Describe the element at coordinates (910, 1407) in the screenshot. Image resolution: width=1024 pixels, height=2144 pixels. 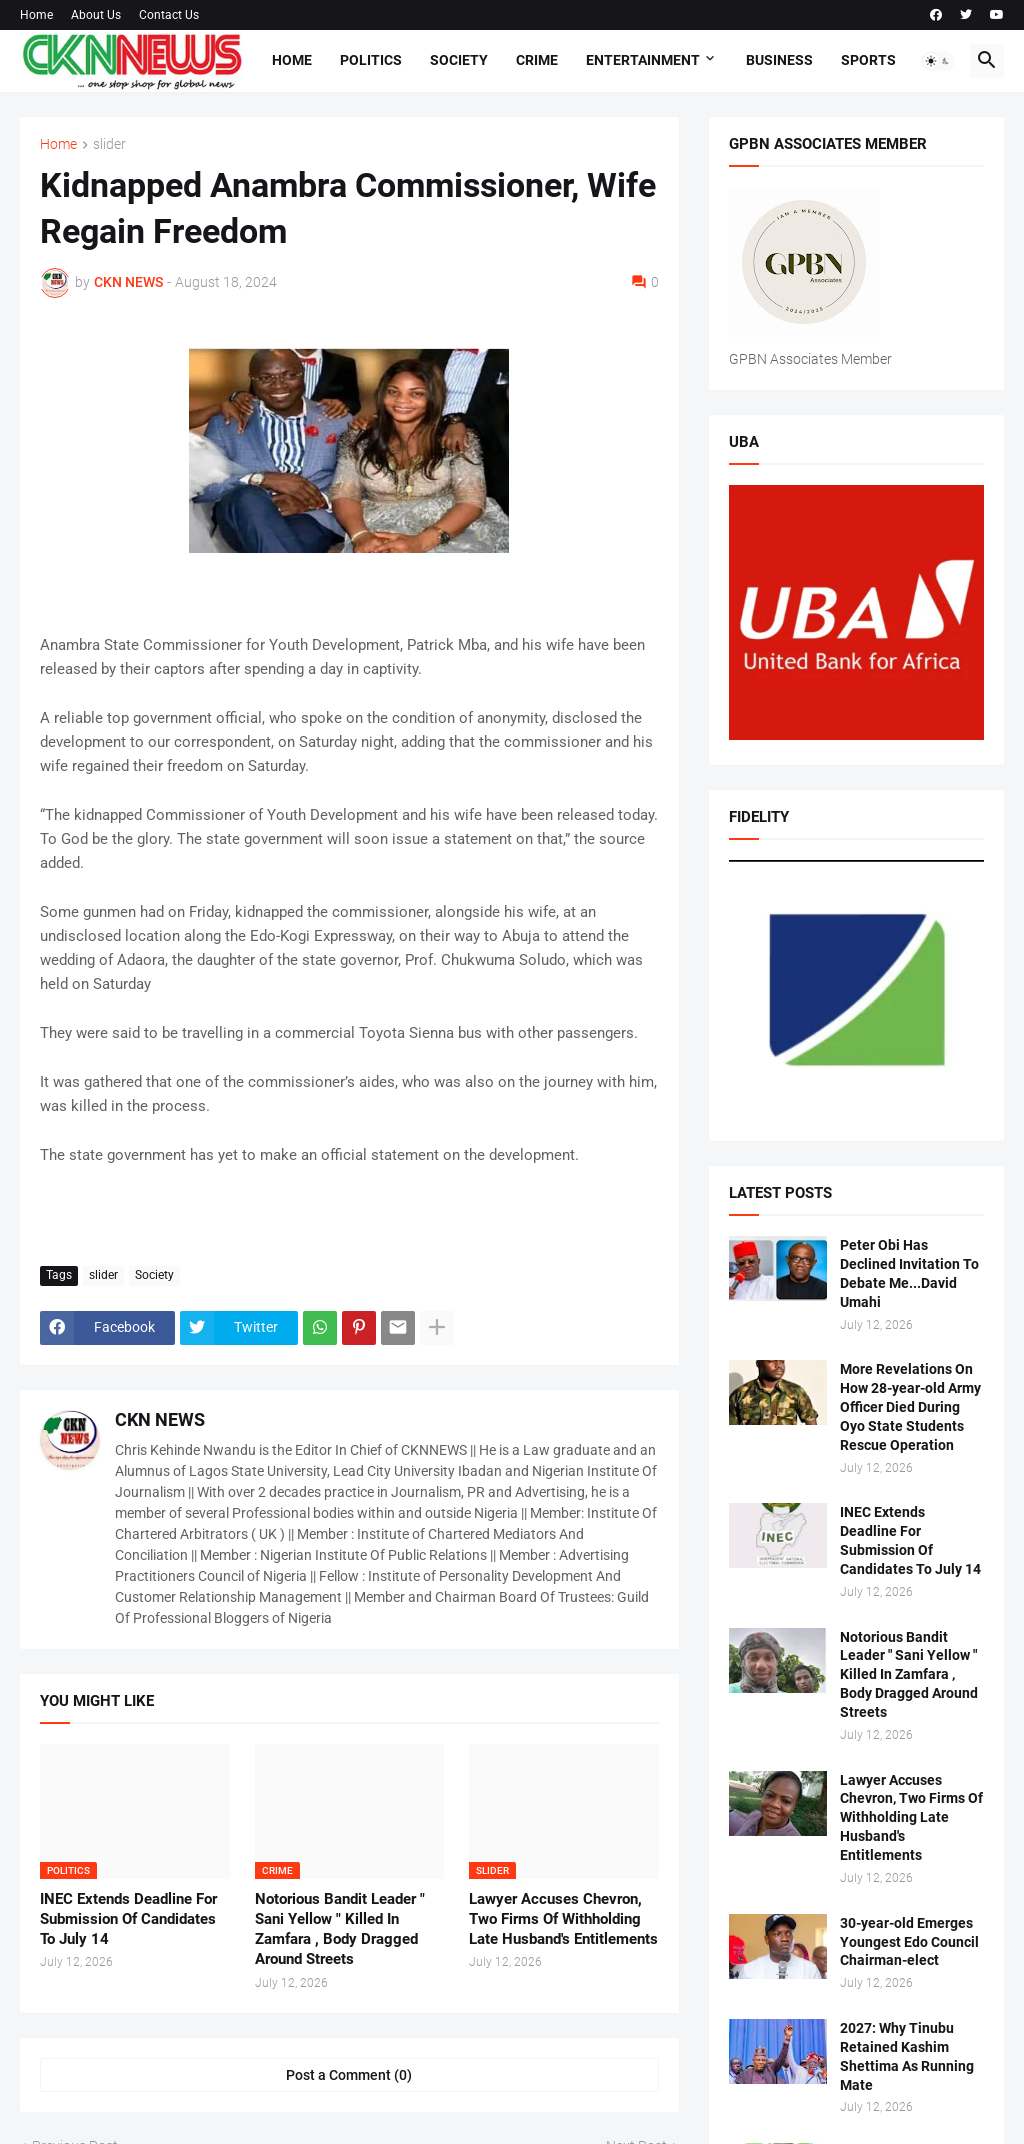
I see `More Revelations On How 28-year-old Army Officer Died During Oyo State Students Rescue Operation` at that location.